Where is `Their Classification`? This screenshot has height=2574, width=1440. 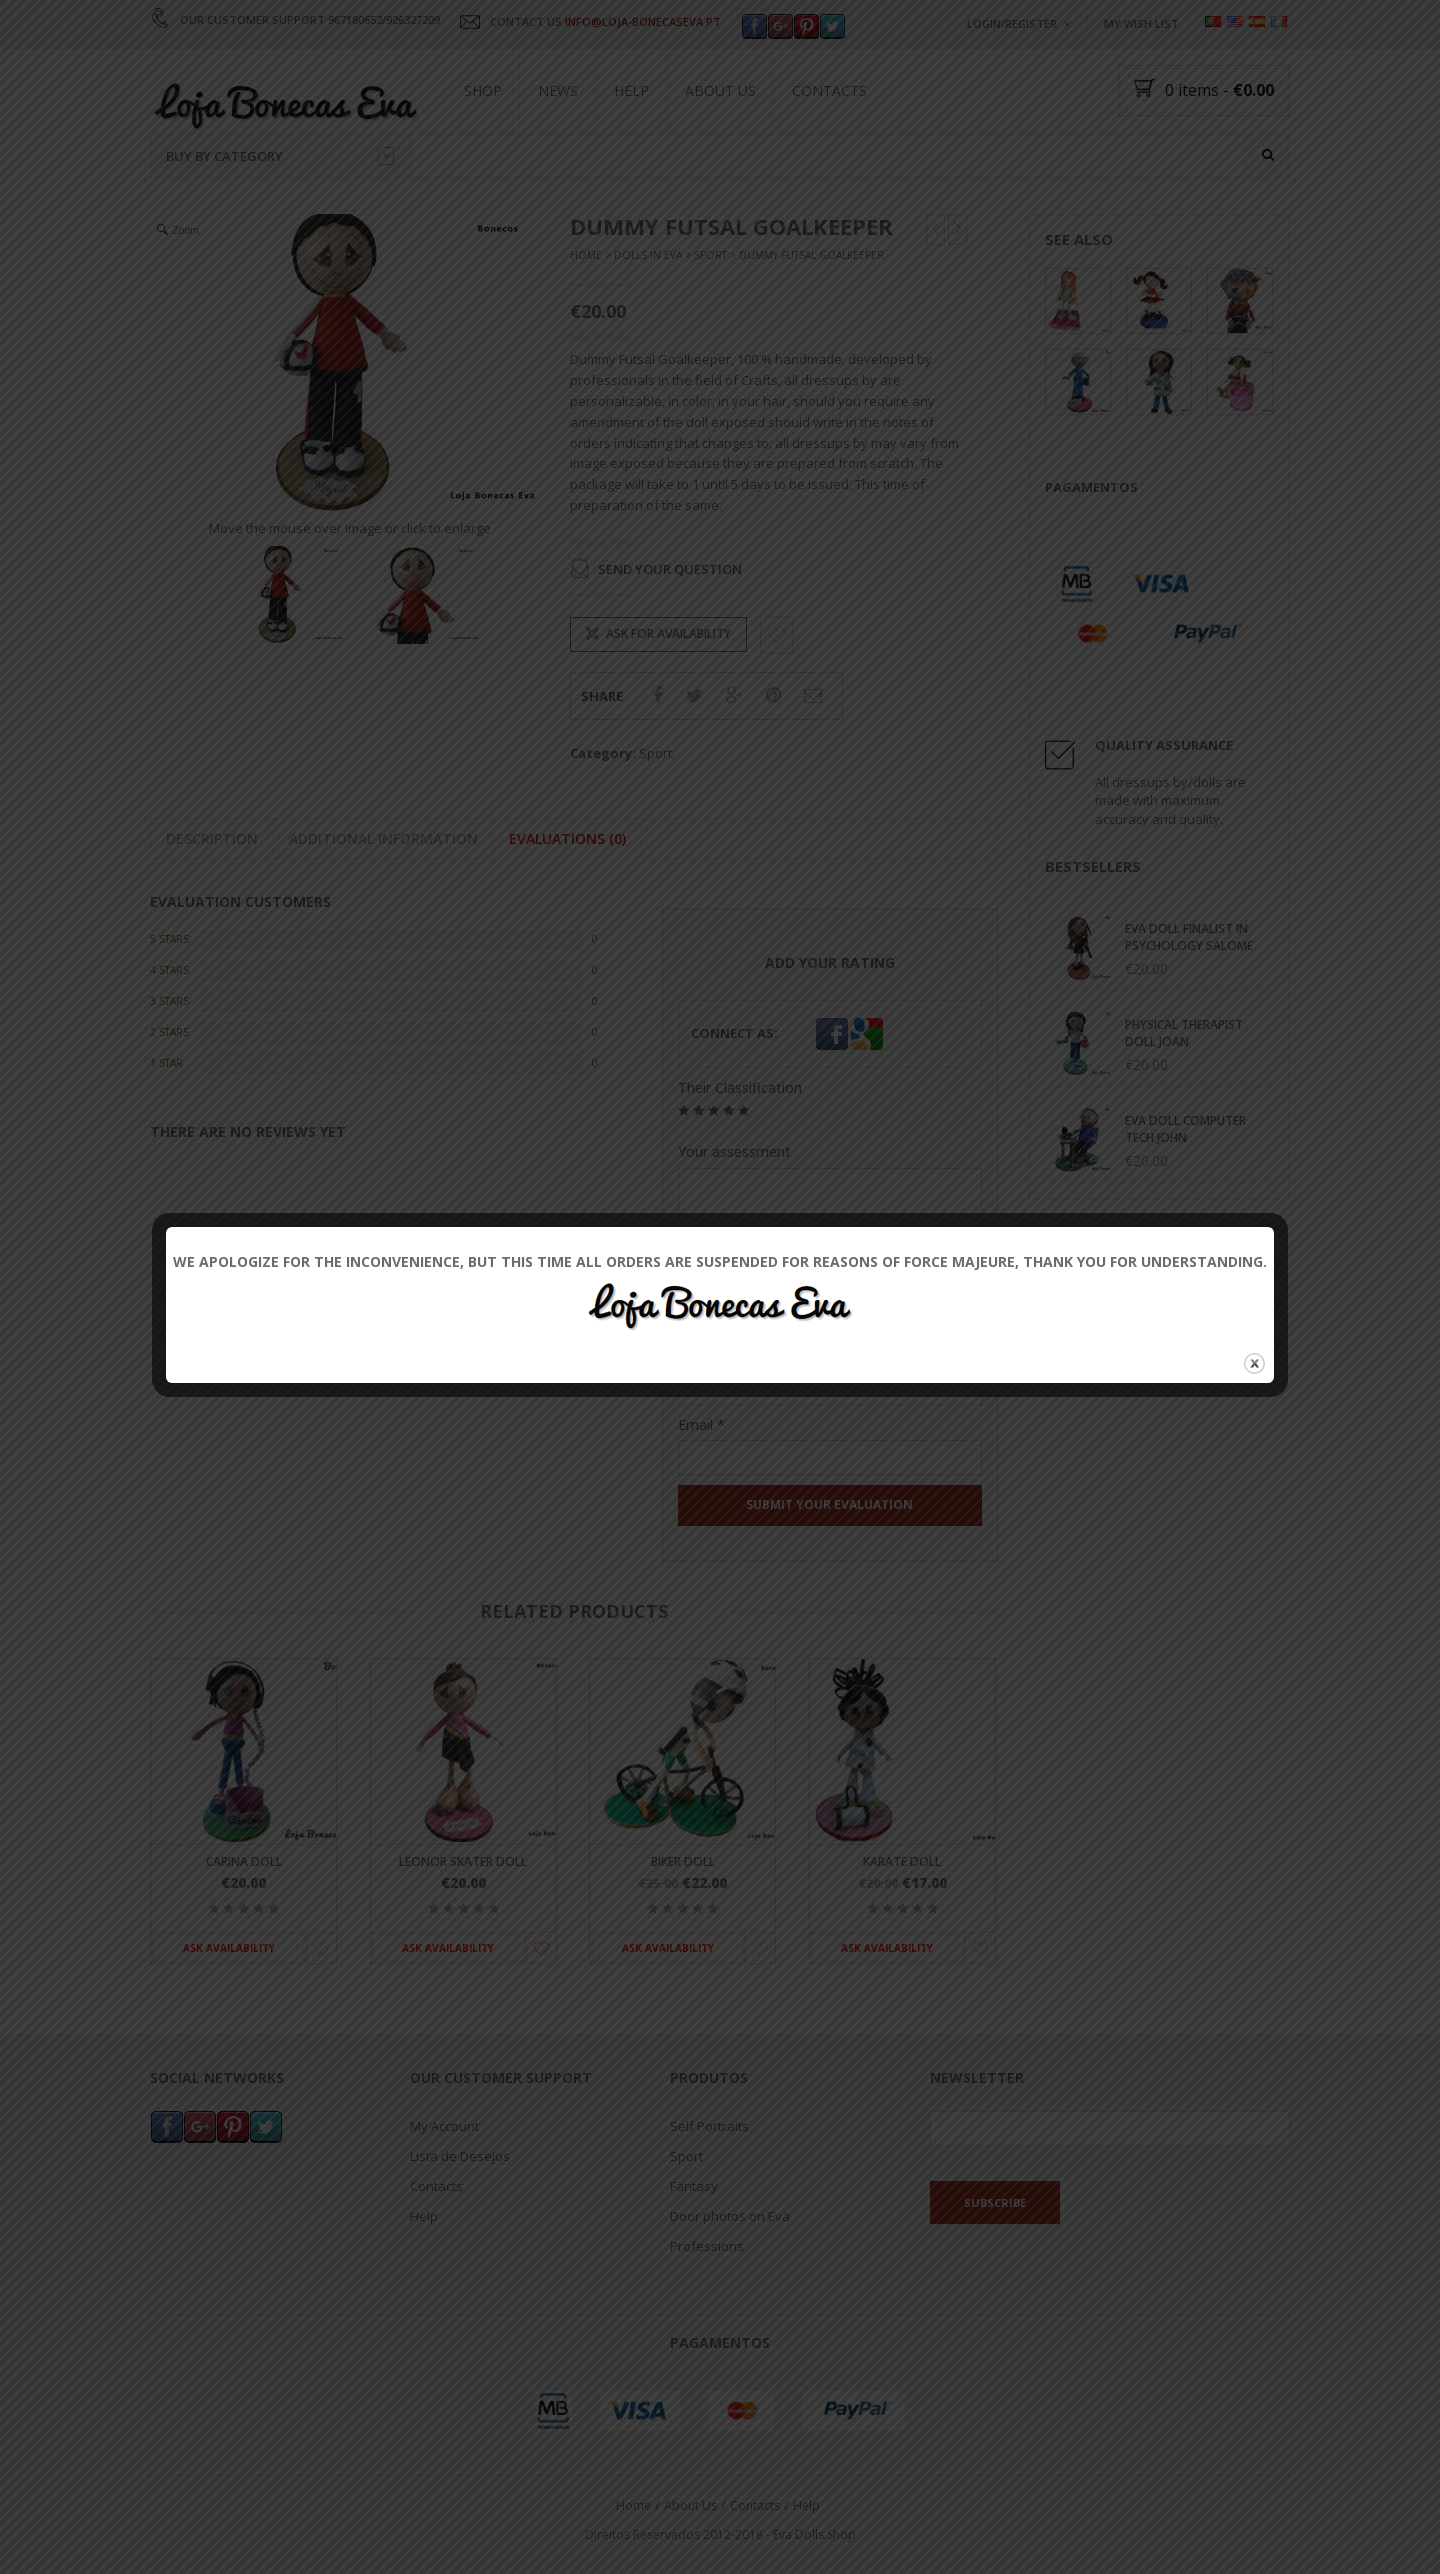
Their Classification is located at coordinates (740, 1088).